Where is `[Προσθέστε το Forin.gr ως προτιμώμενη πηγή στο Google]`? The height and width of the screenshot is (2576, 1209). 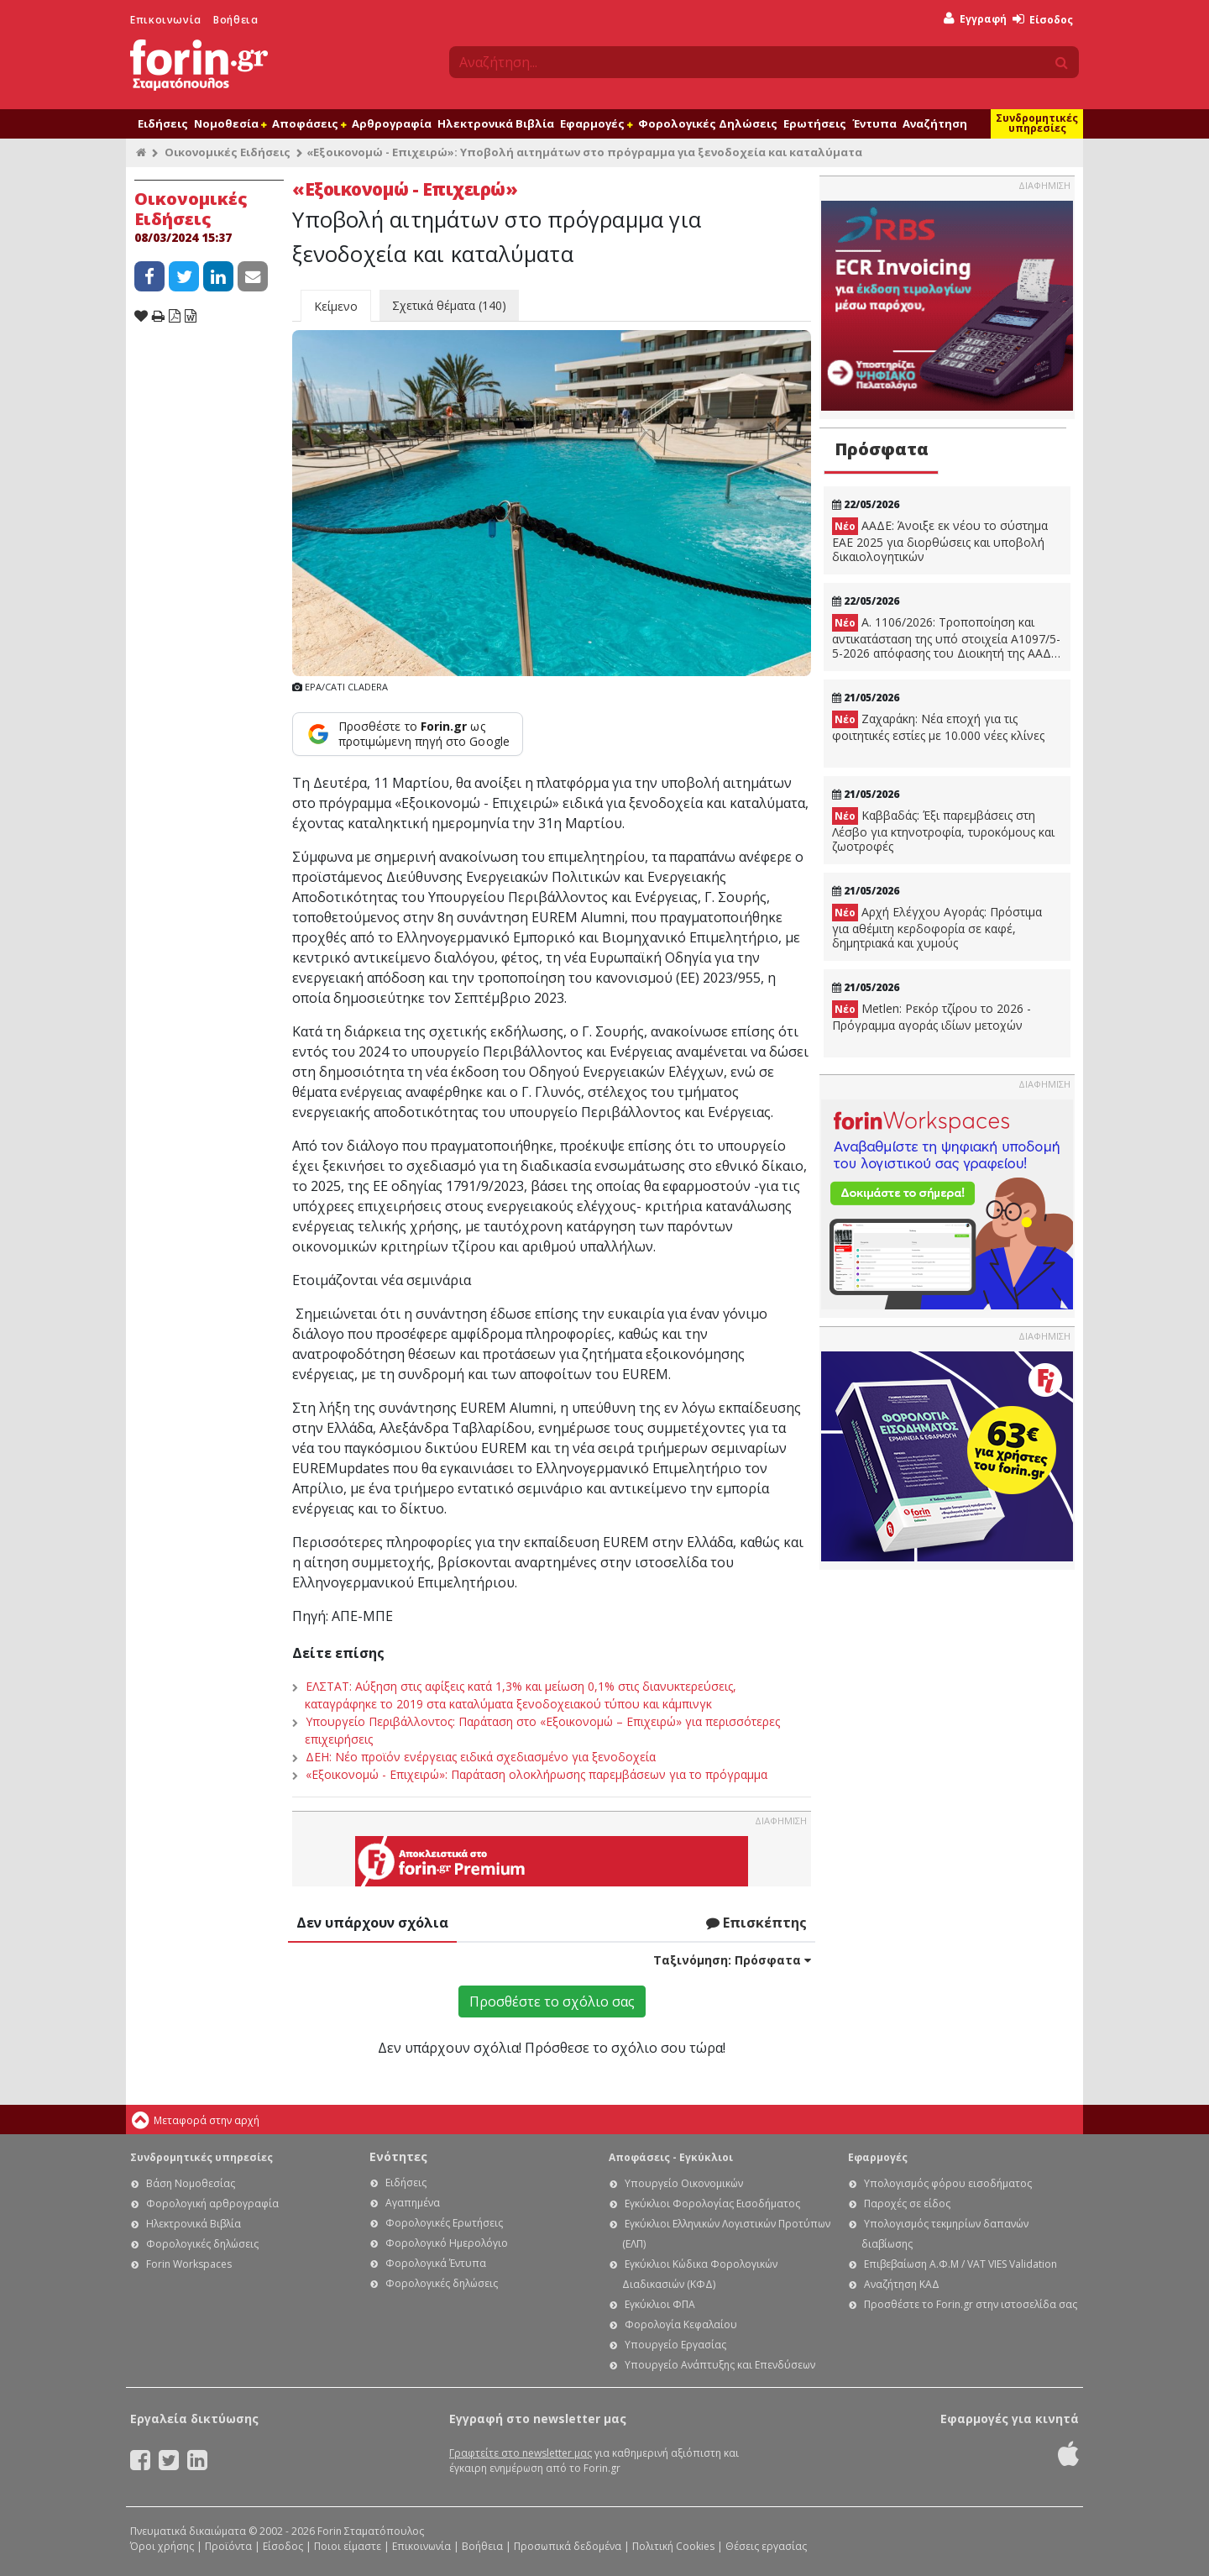
[Προσθέστε το Forin.gr ως προτιμώμενη πηγή στο Google] is located at coordinates (407, 734).